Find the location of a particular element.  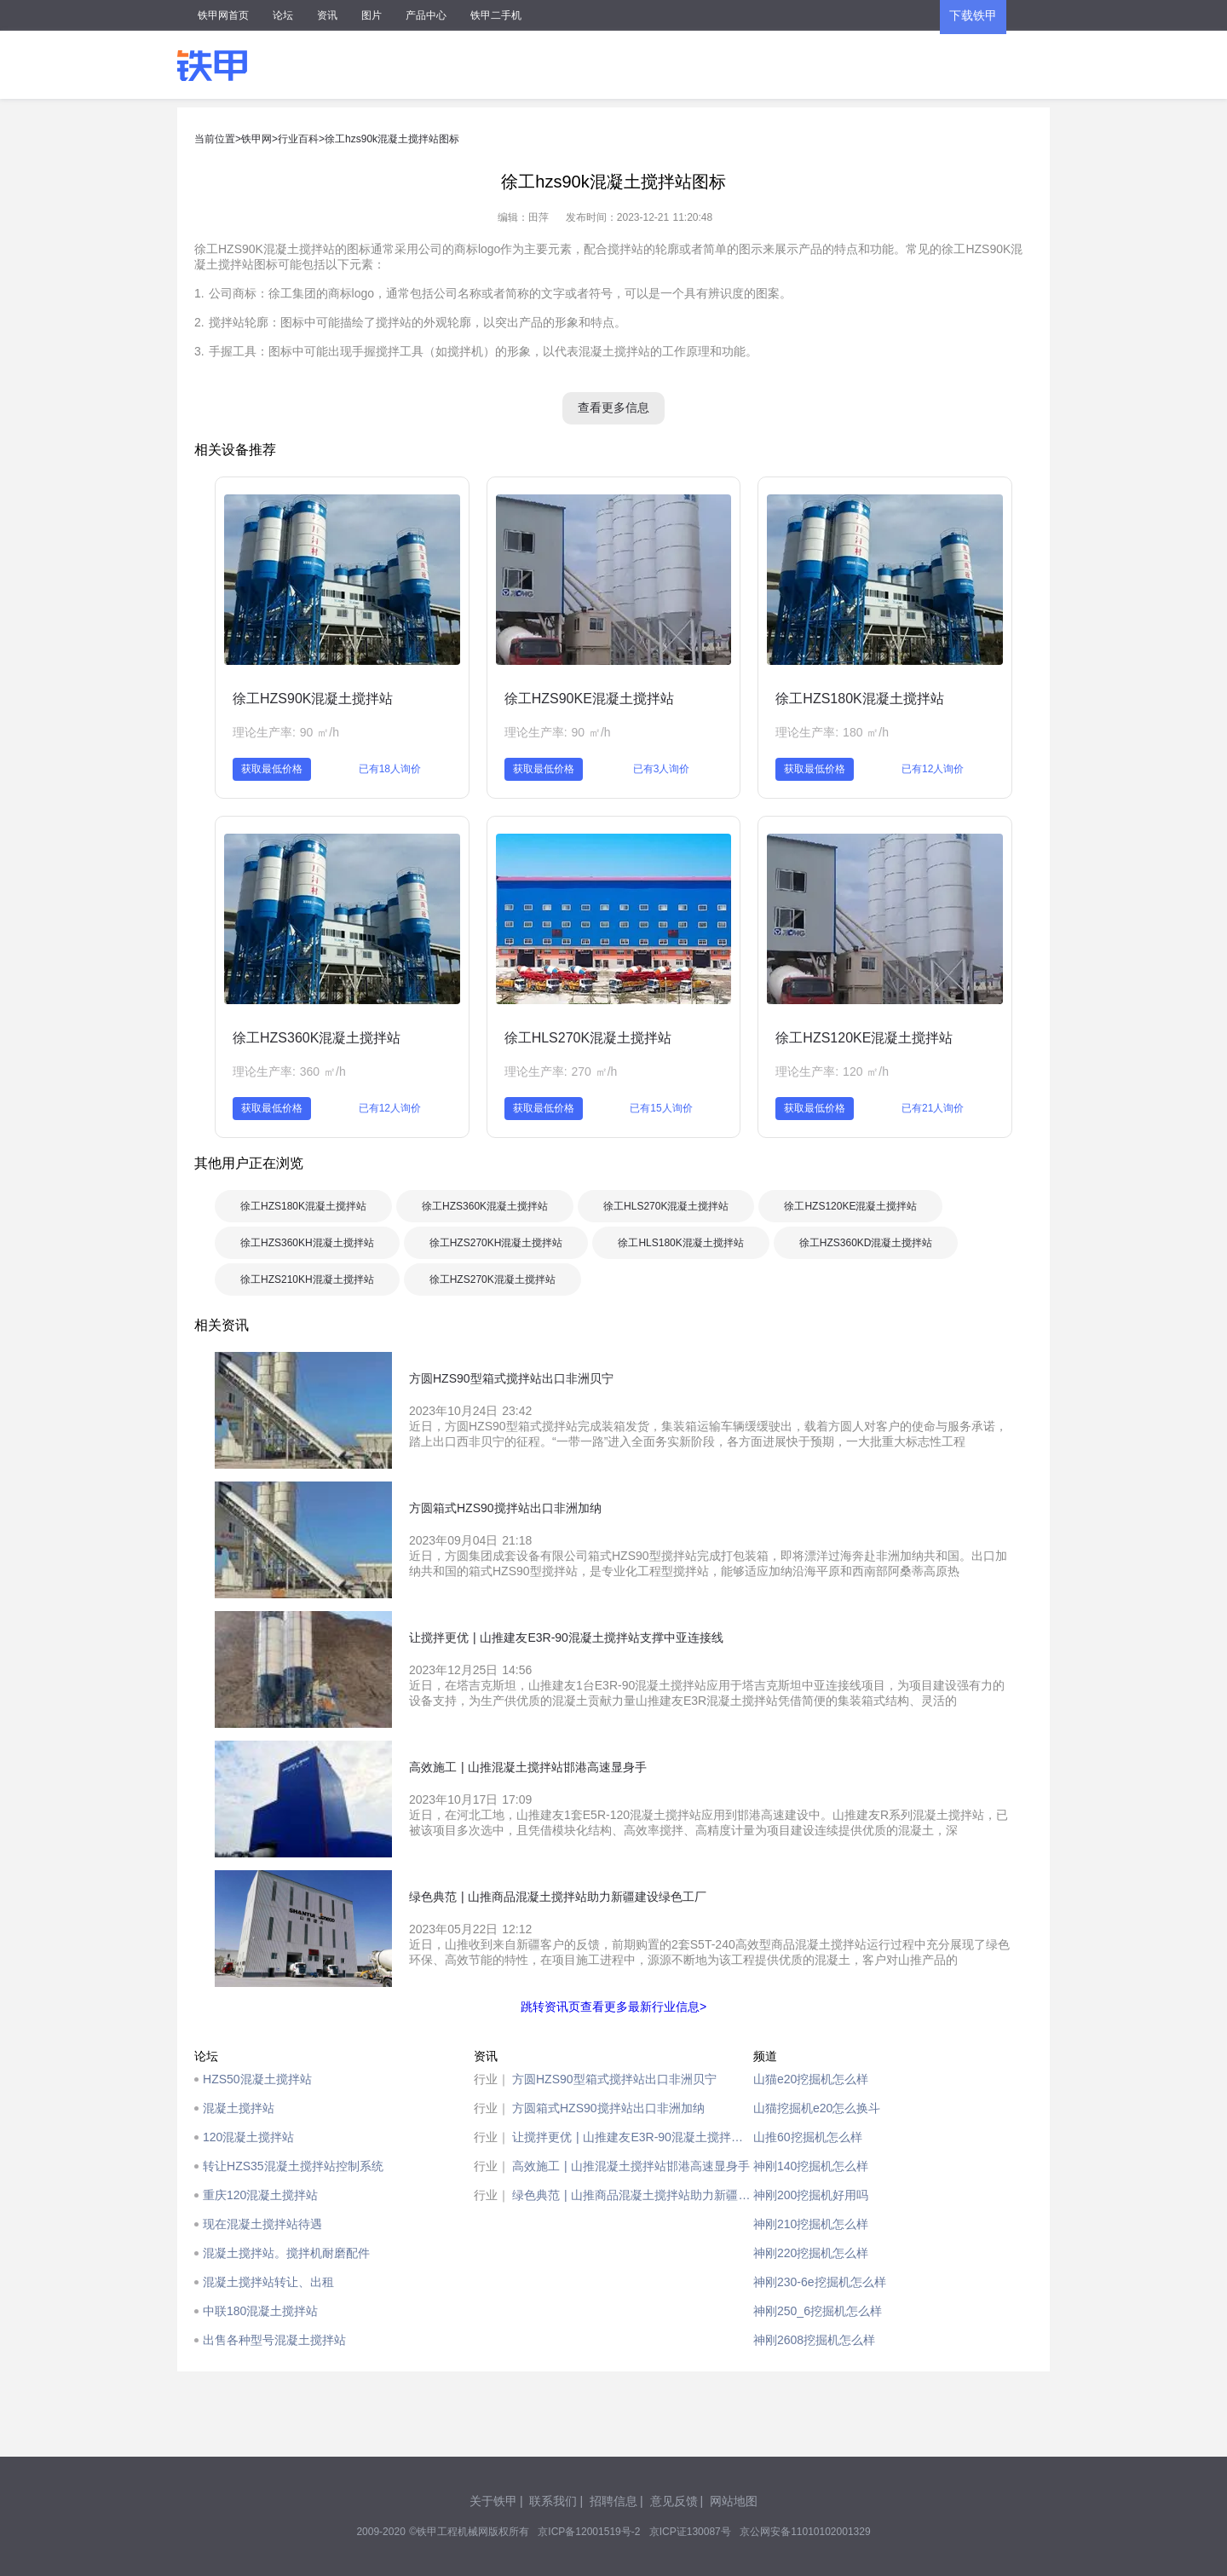

产品中心 is located at coordinates (426, 15).